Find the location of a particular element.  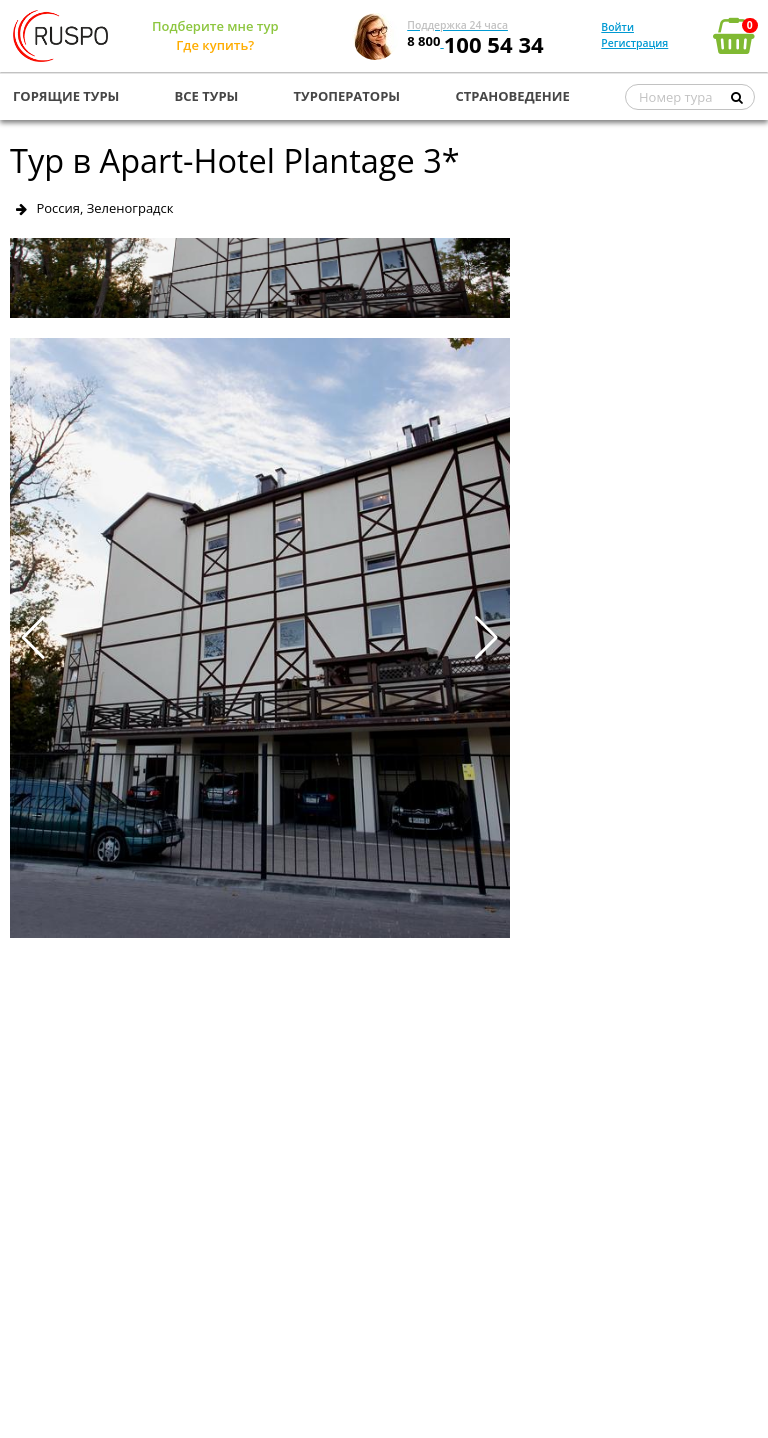

Подберите мне тур is located at coordinates (215, 26).